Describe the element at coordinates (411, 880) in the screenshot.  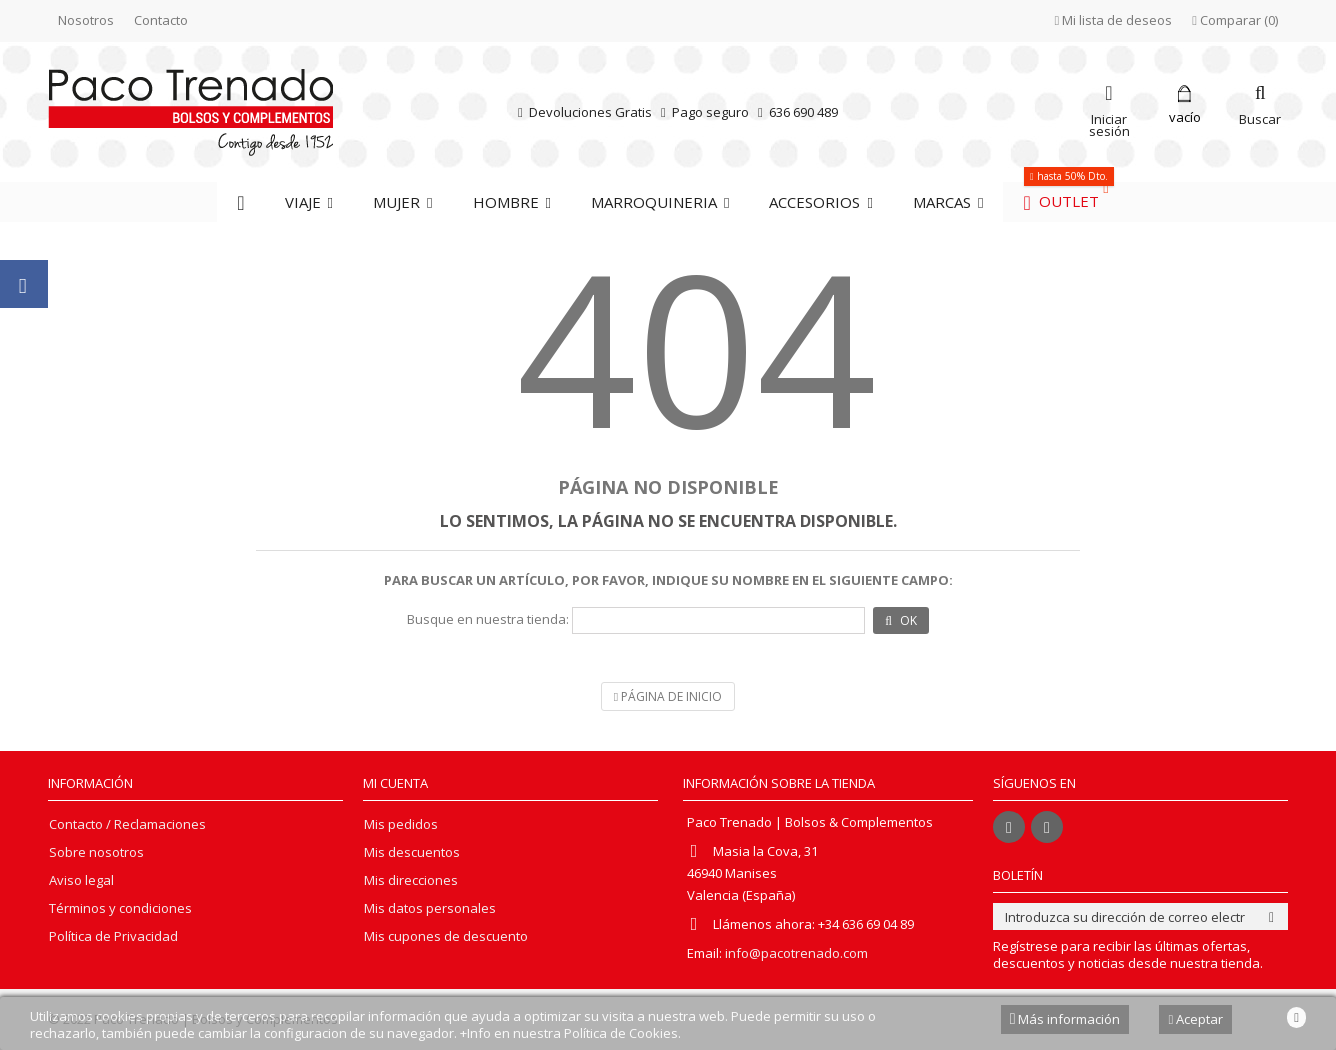
I see `Mis direcciones` at that location.